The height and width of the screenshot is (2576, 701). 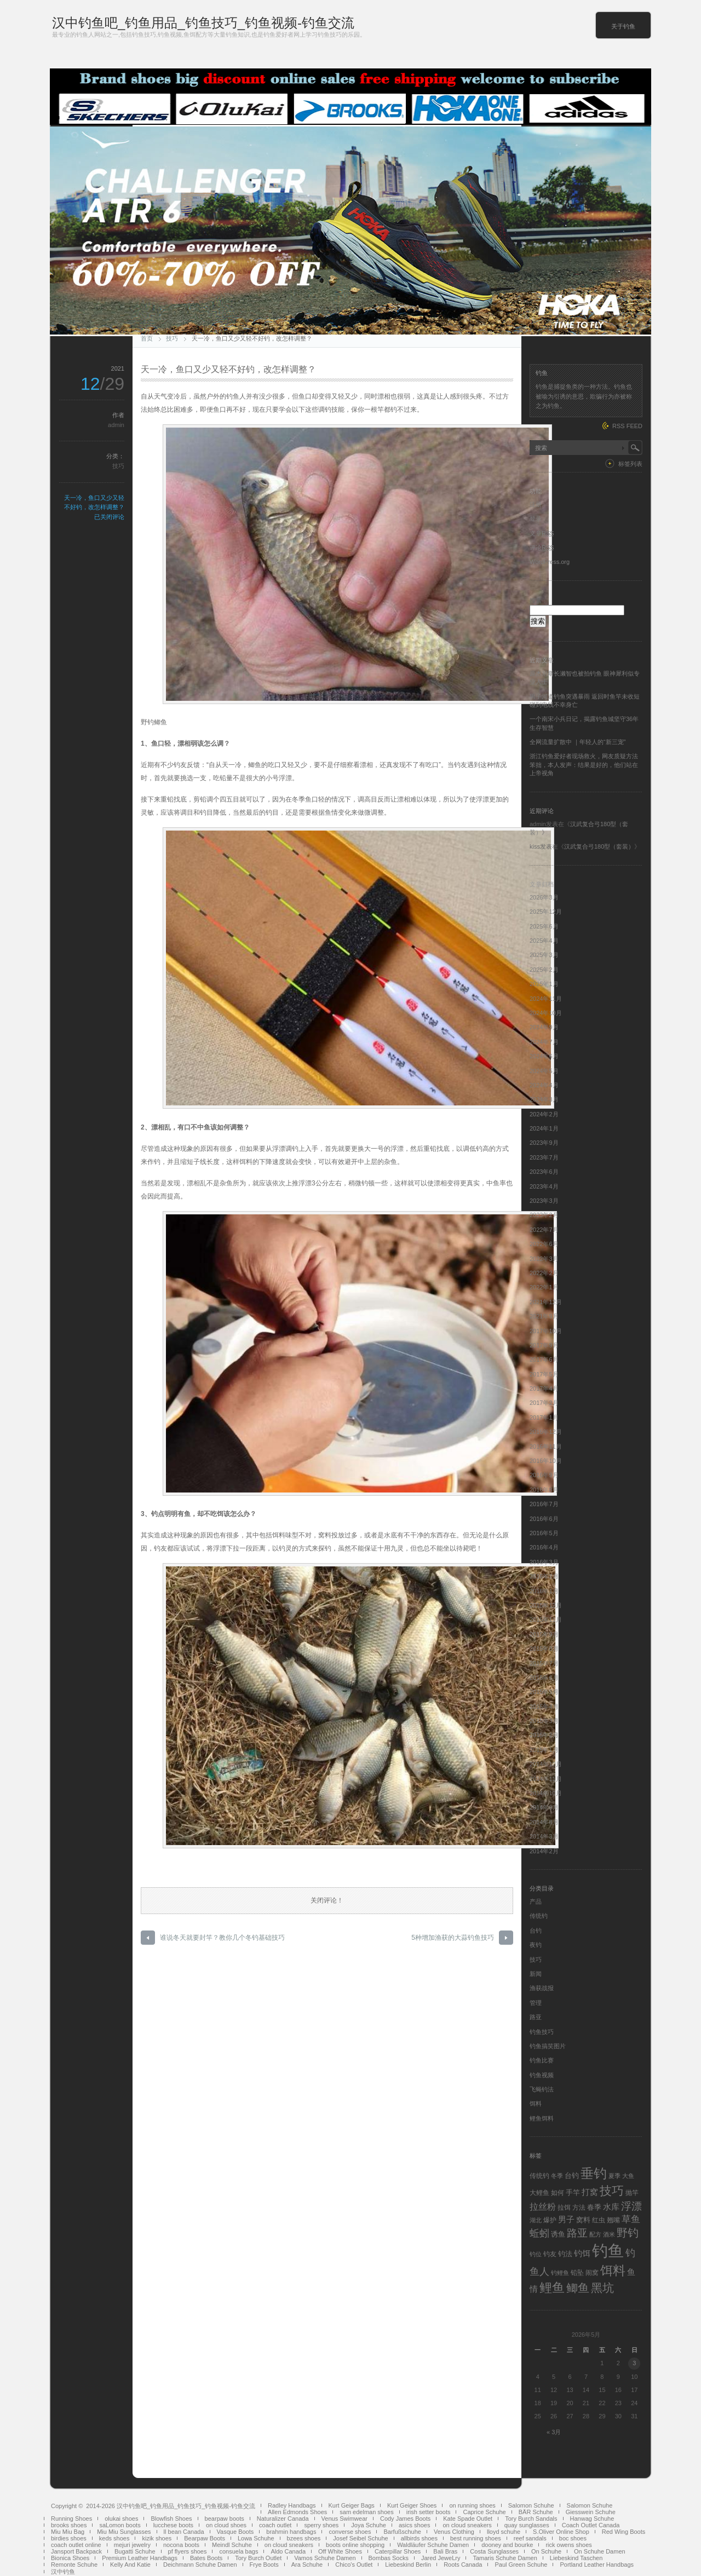 I want to click on Remonte Schuhe, so click(x=74, y=2564).